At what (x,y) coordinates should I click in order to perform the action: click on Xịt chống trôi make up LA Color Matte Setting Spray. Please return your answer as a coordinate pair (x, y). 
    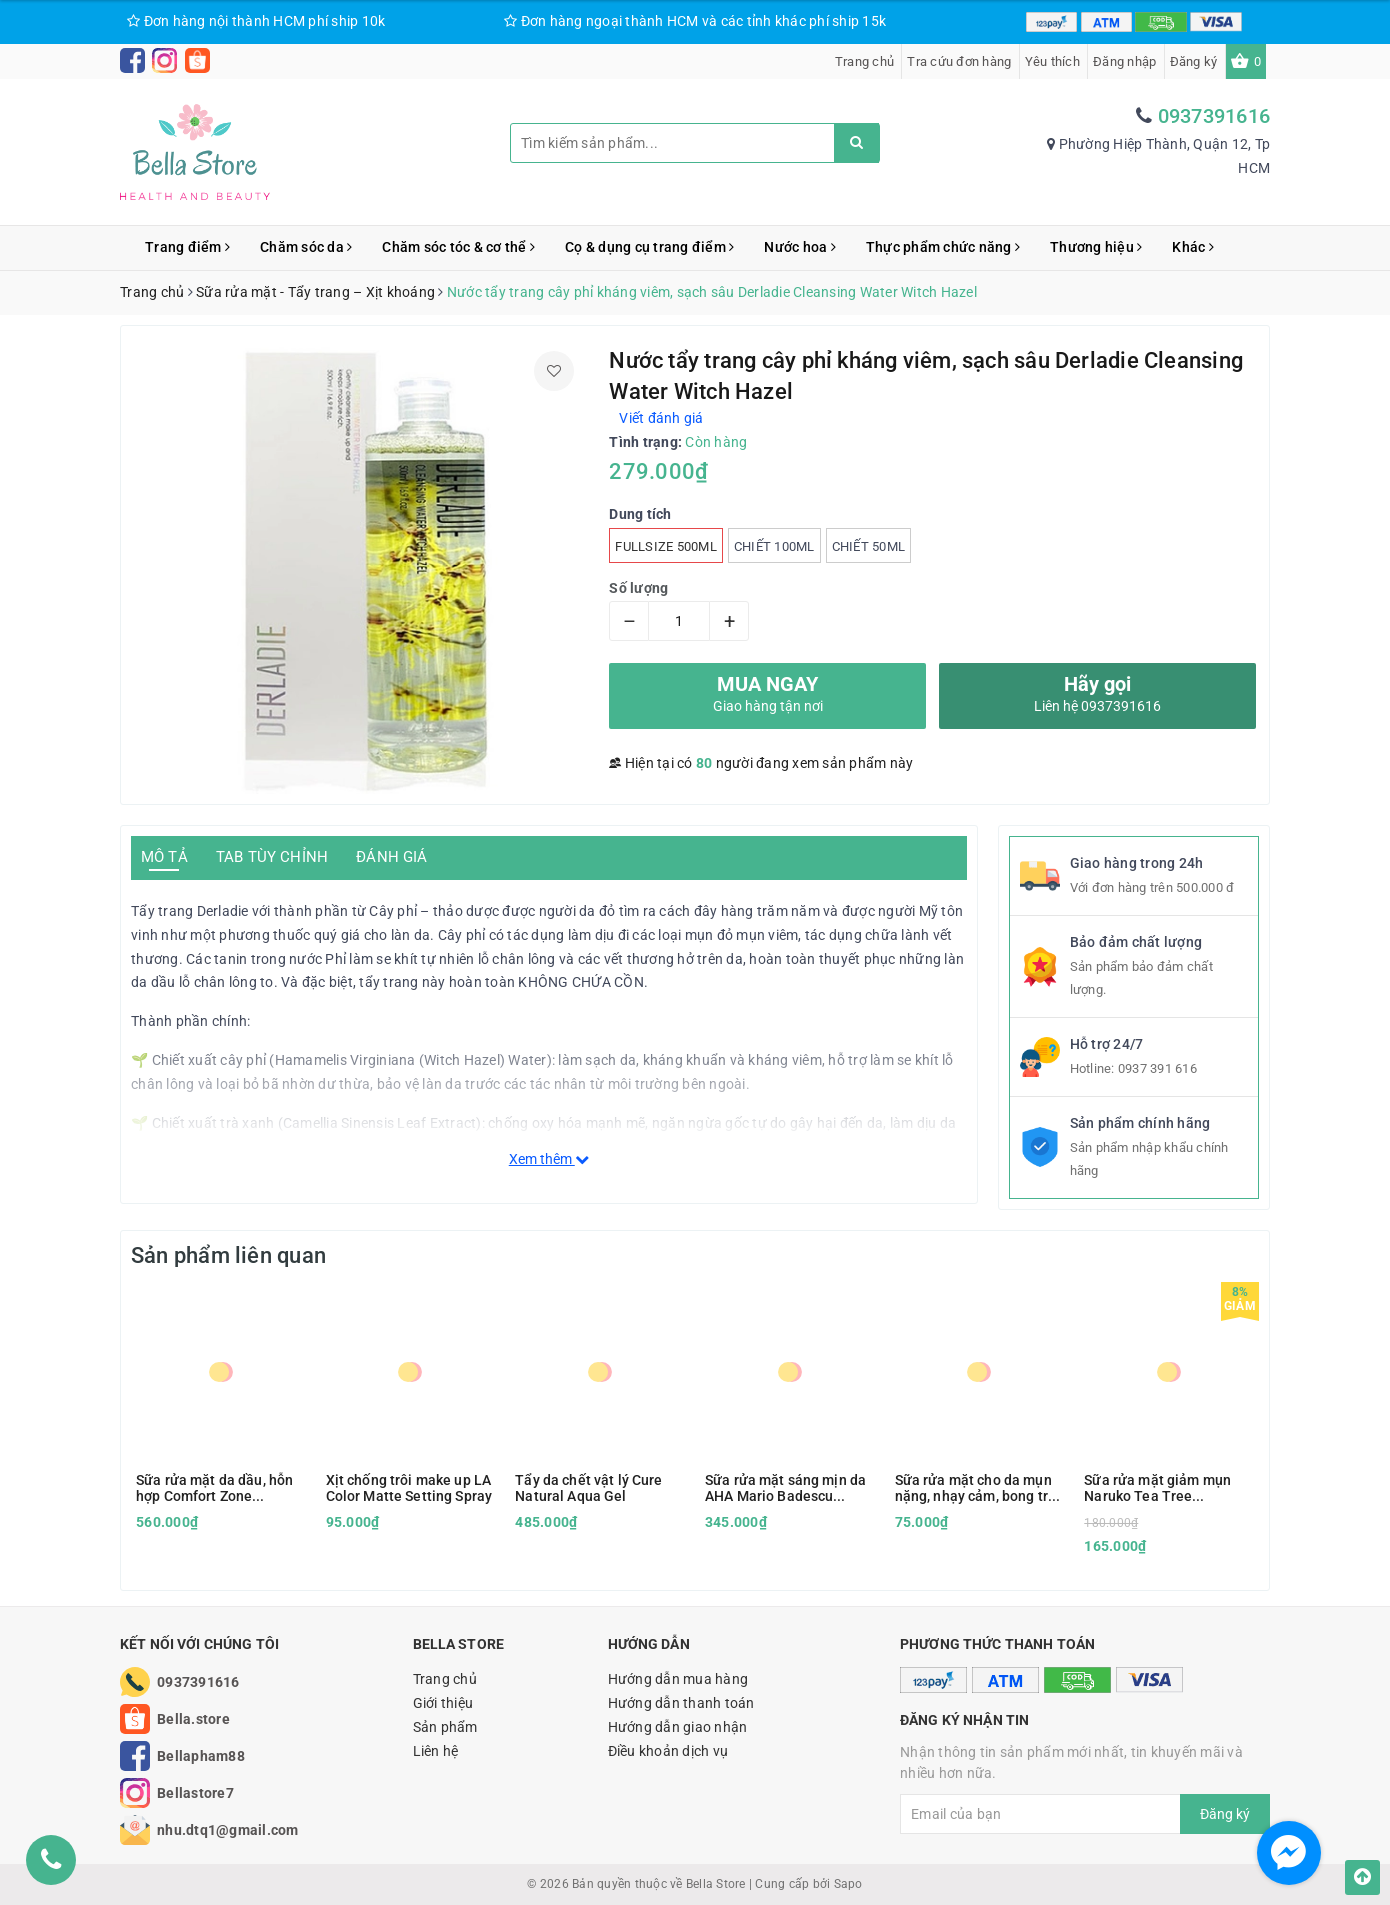
    Looking at the image, I should click on (409, 1488).